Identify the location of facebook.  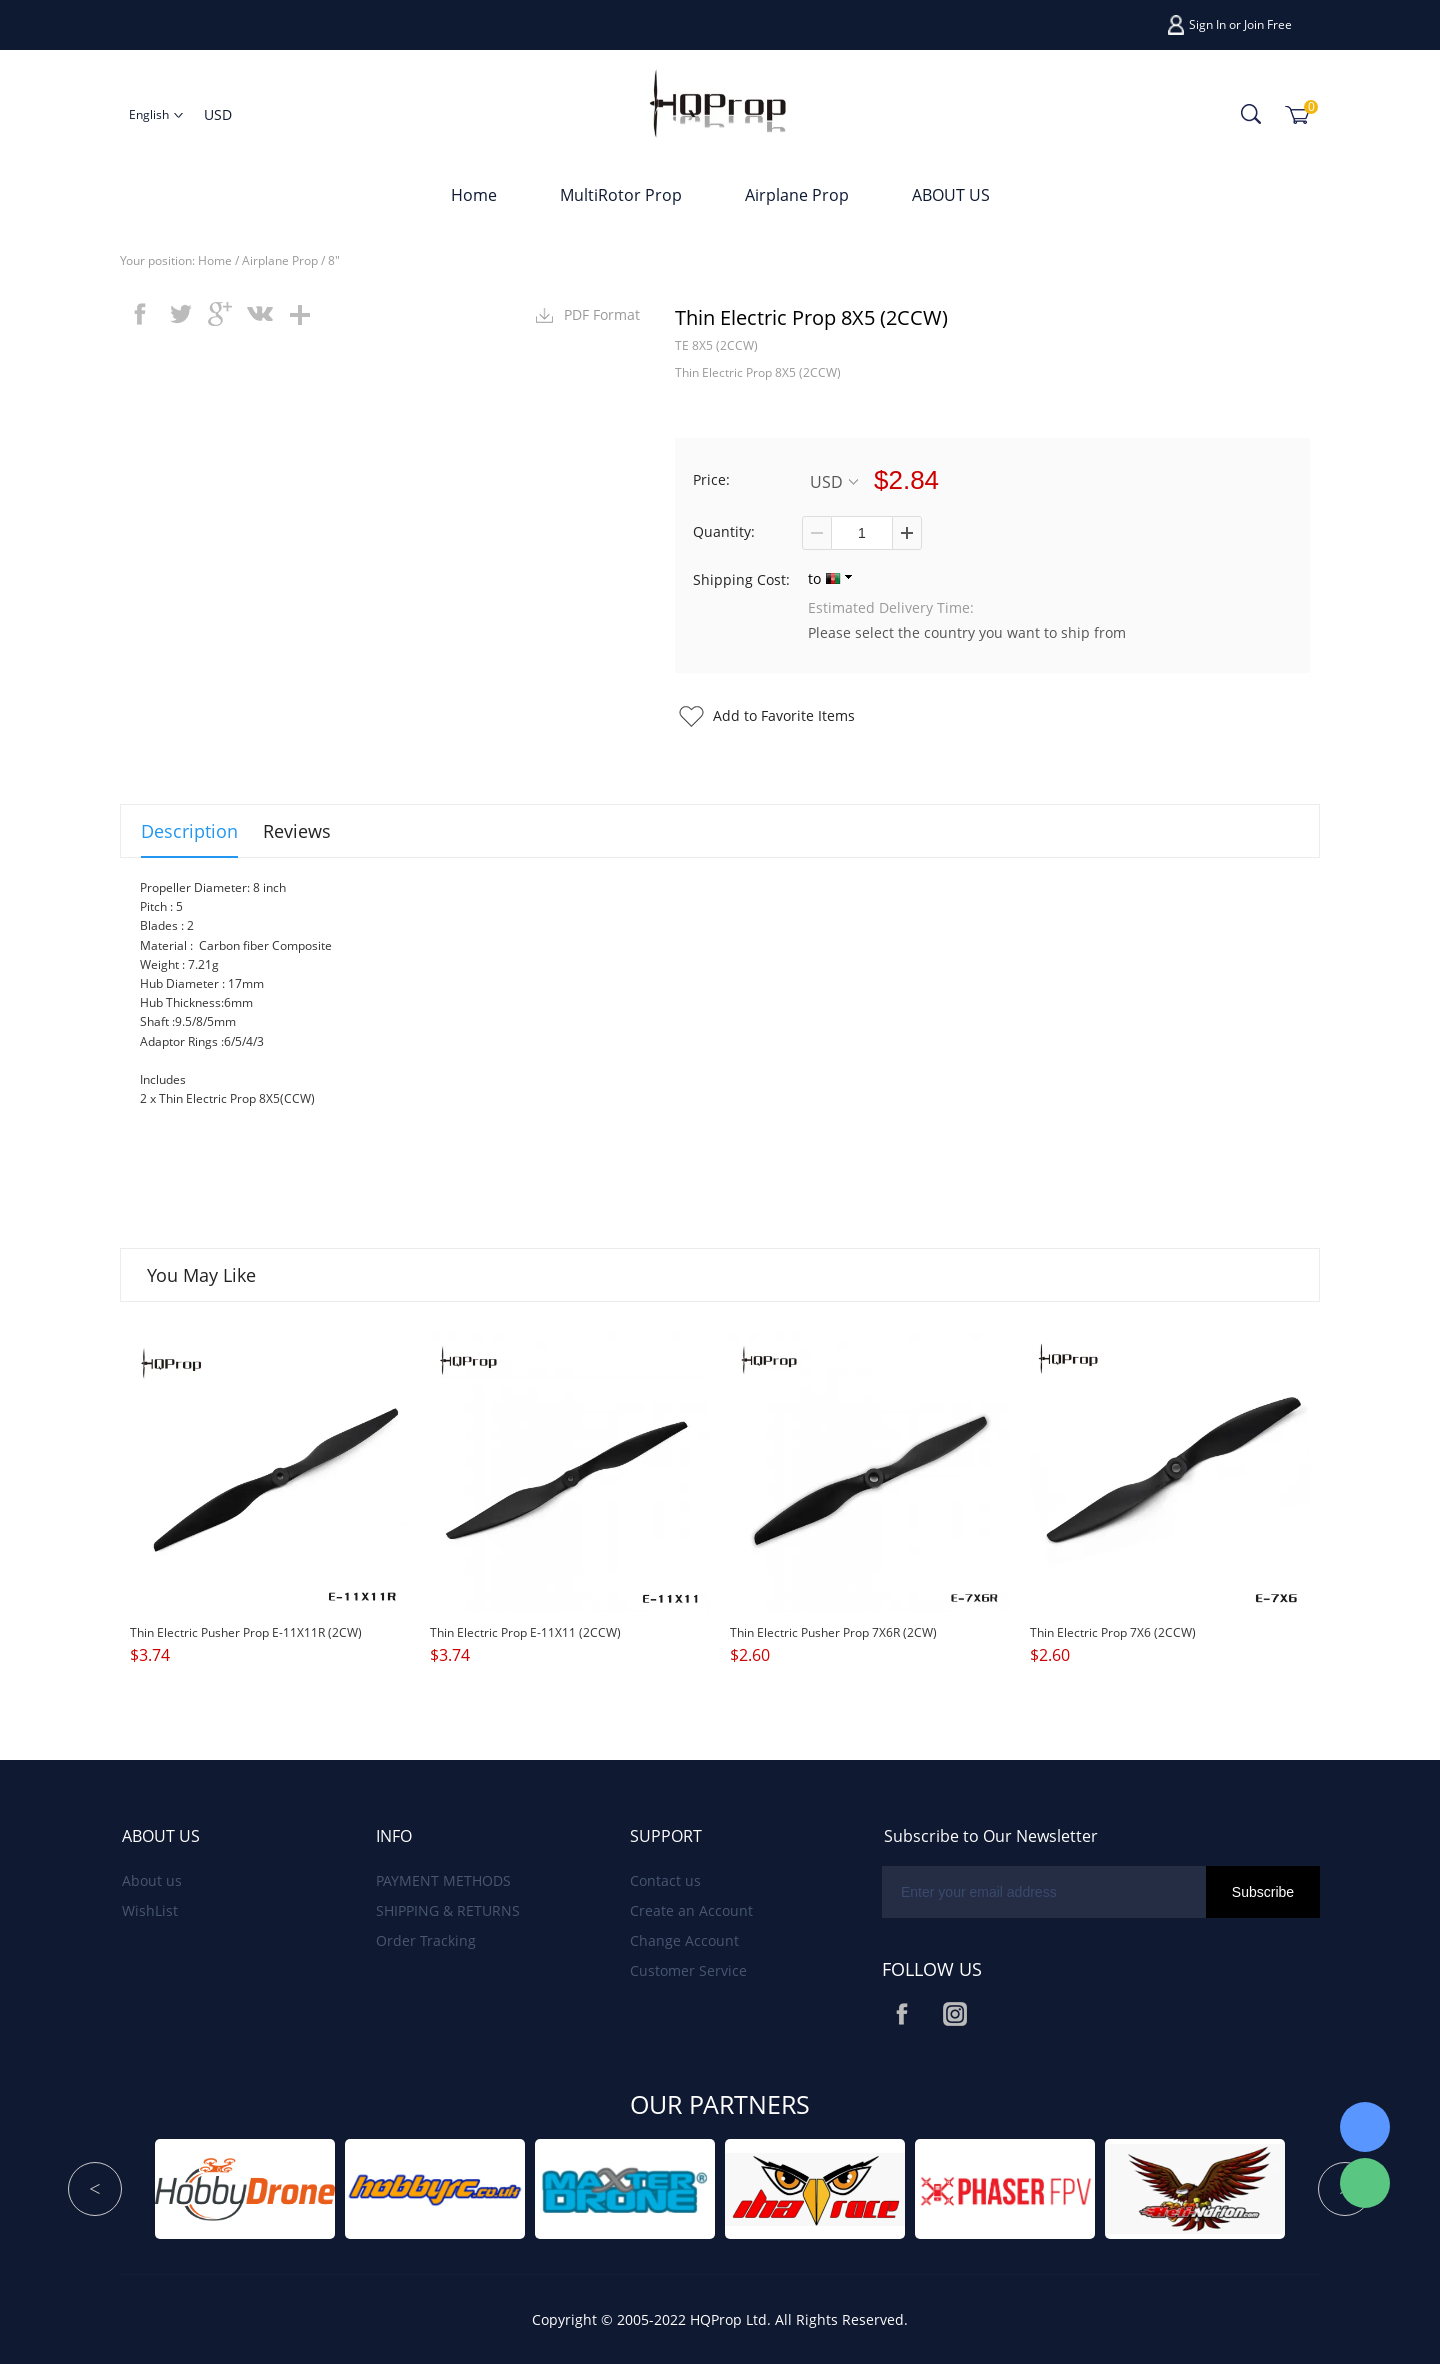
(140, 314).